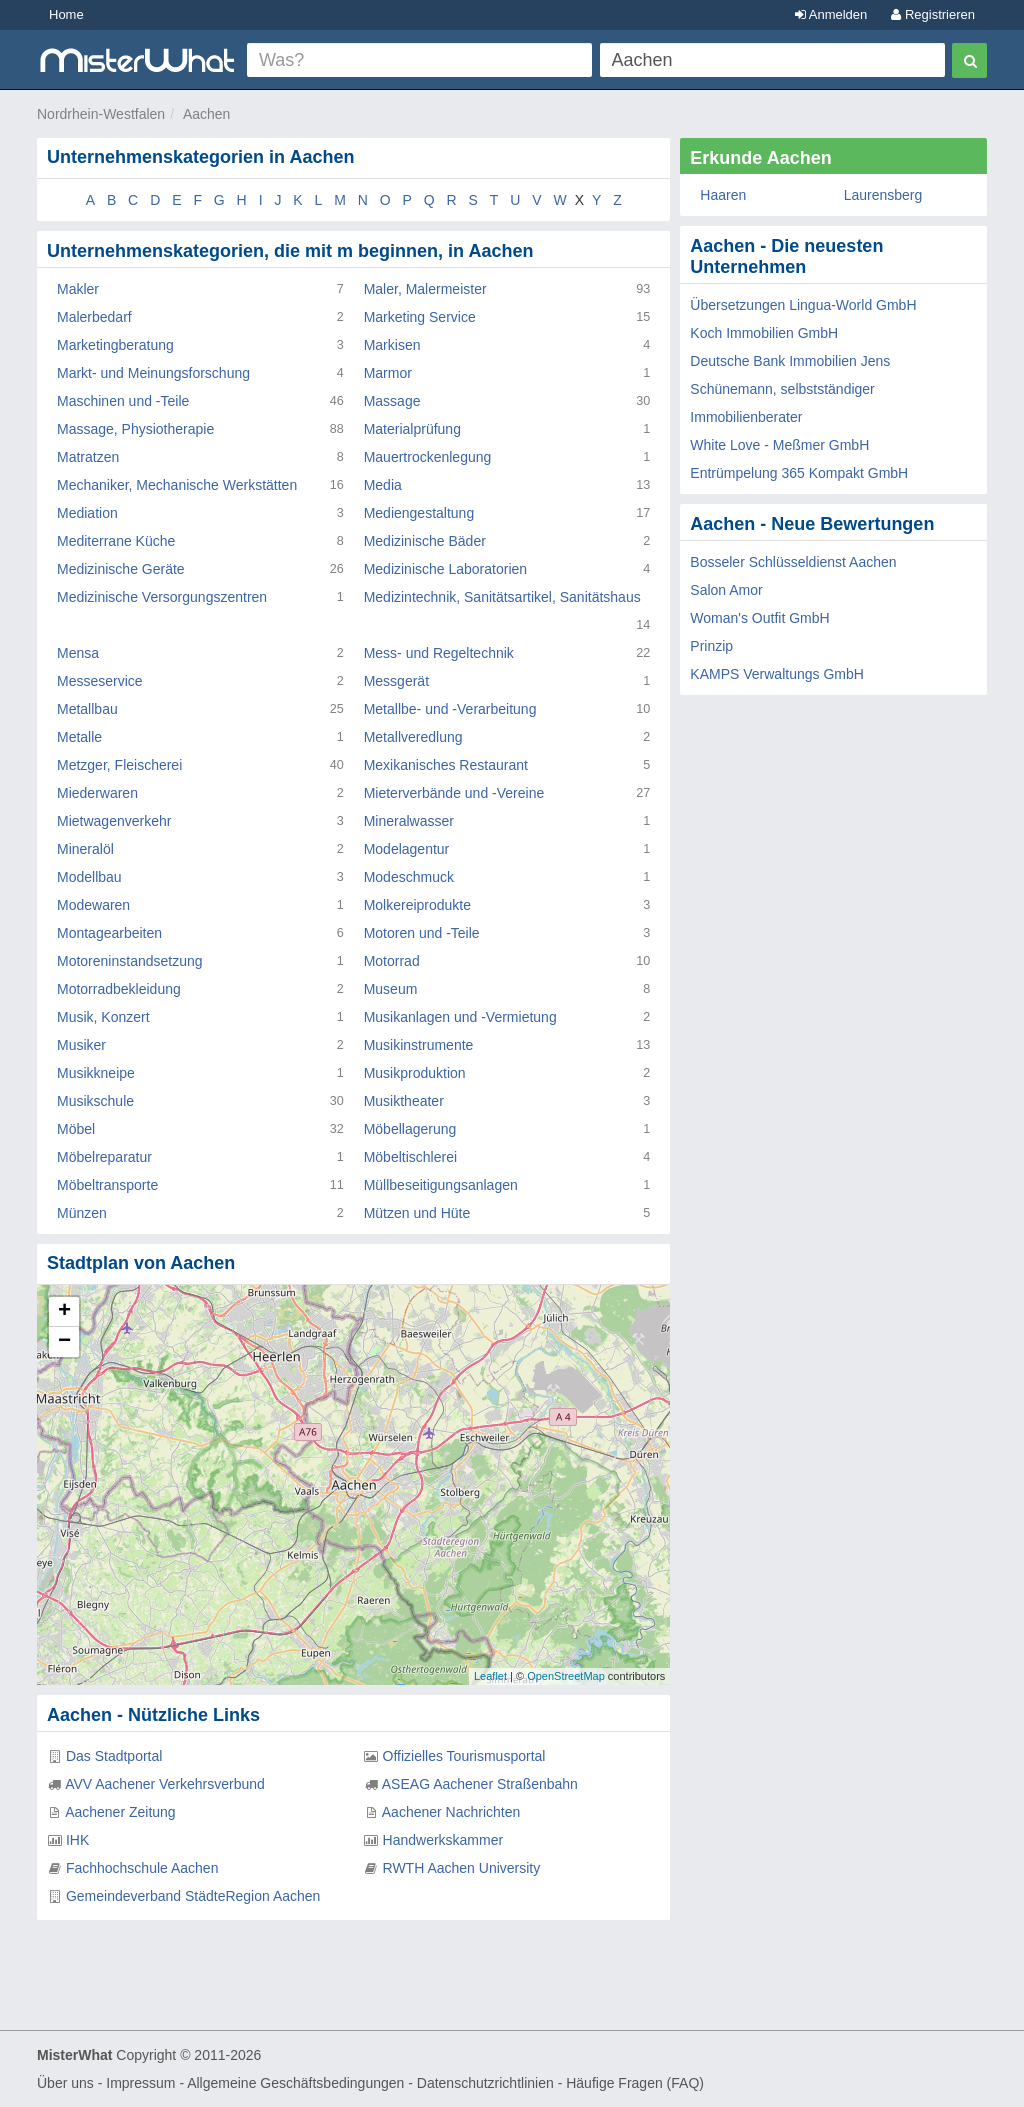 This screenshot has height=2107, width=1024. What do you see at coordinates (114, 1756) in the screenshot?
I see `Das Stadtportal` at bounding box center [114, 1756].